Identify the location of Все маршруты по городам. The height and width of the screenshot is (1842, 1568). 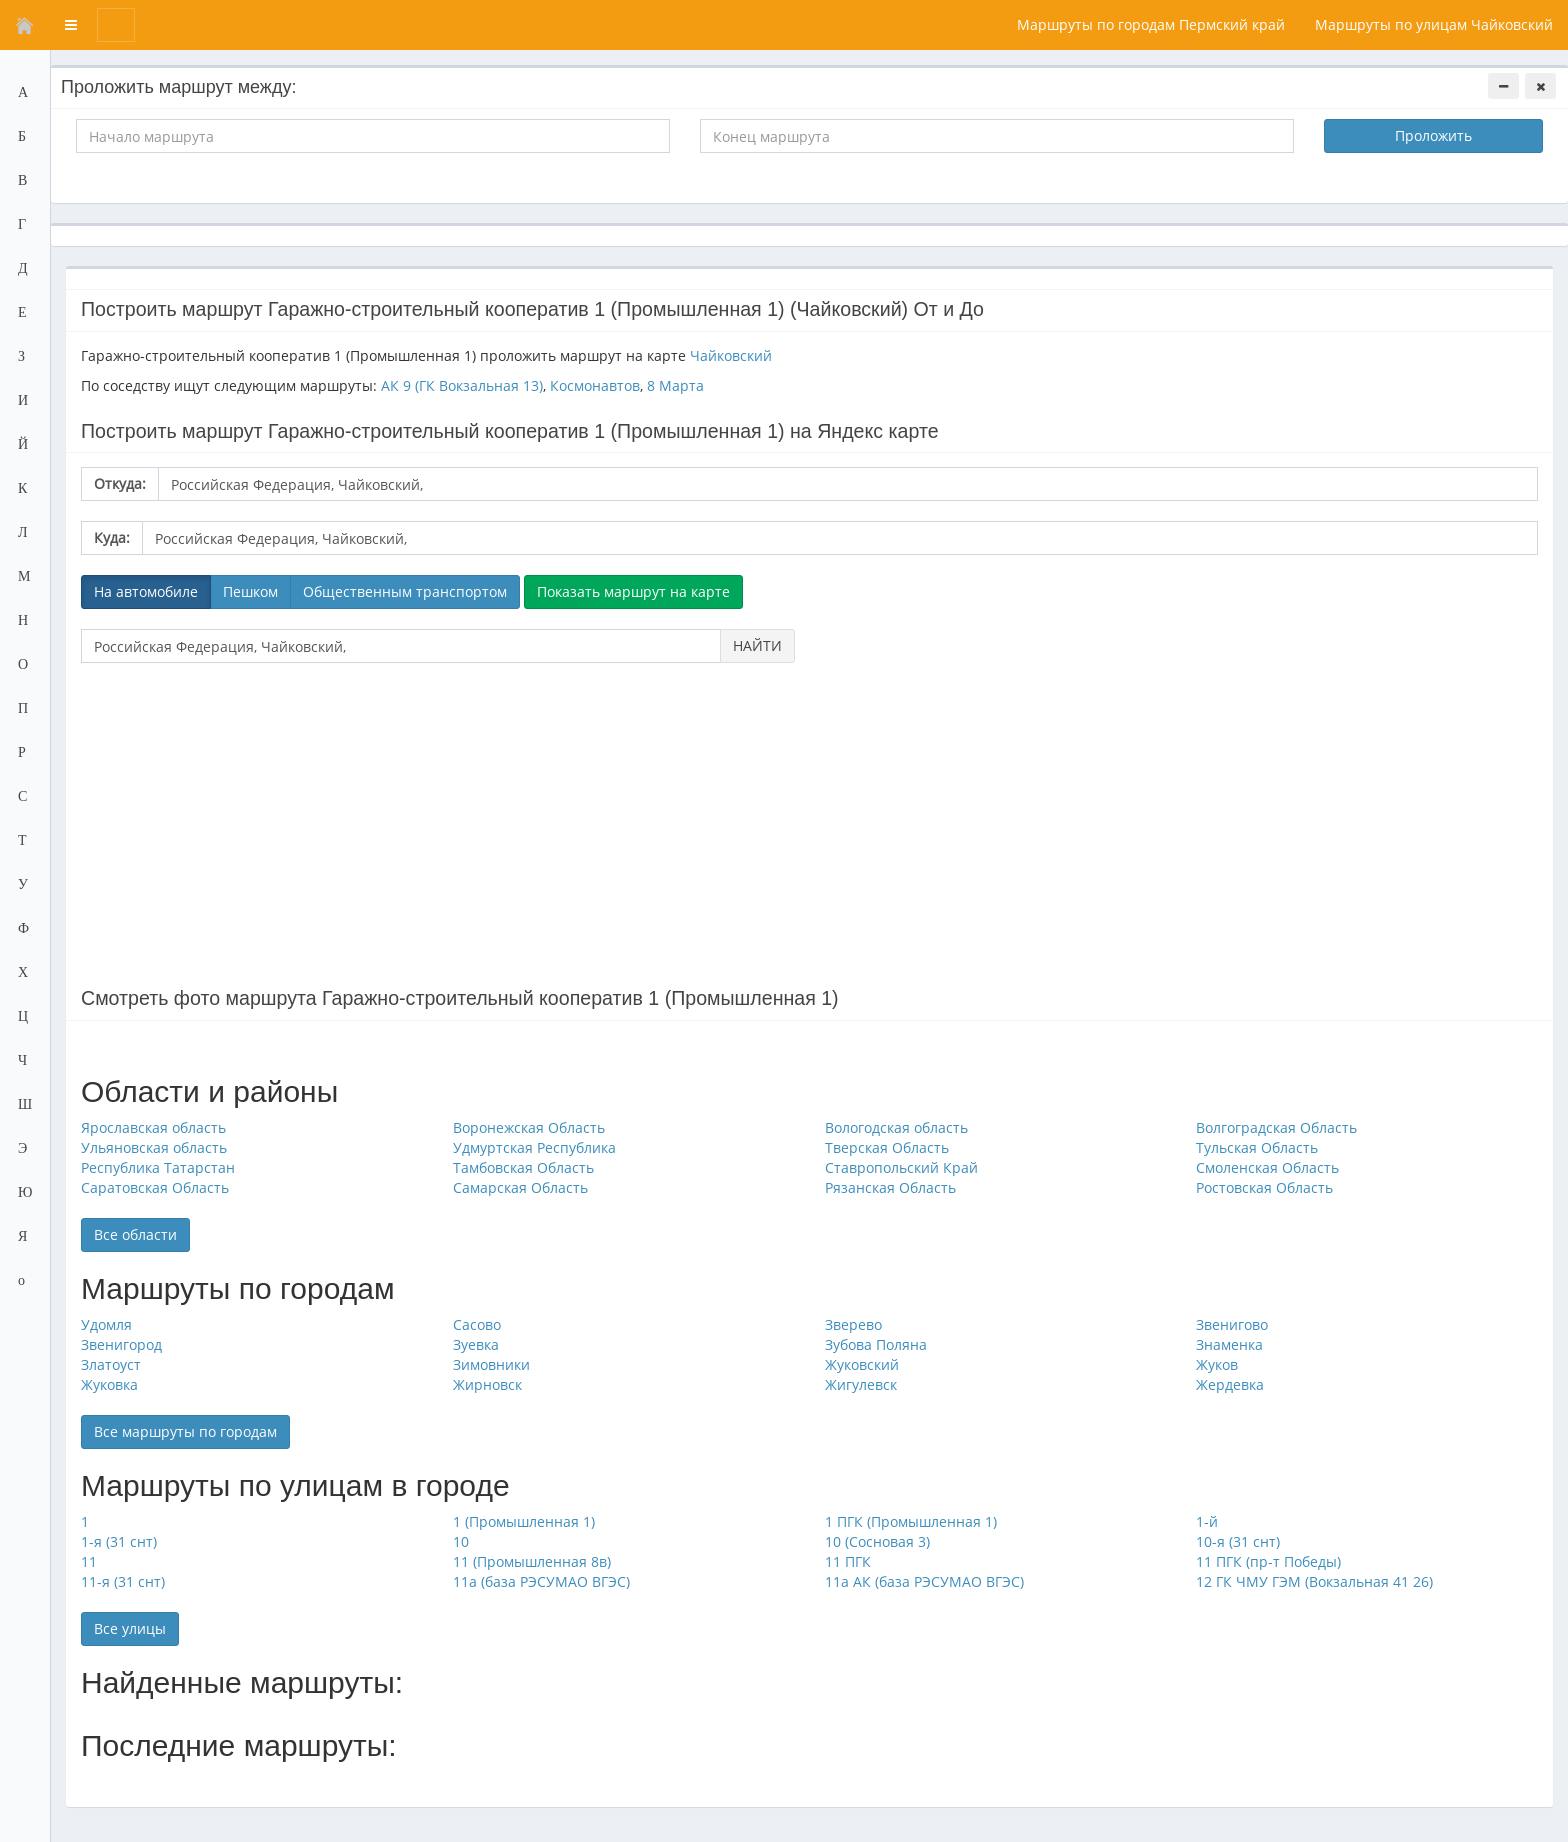
(185, 1431).